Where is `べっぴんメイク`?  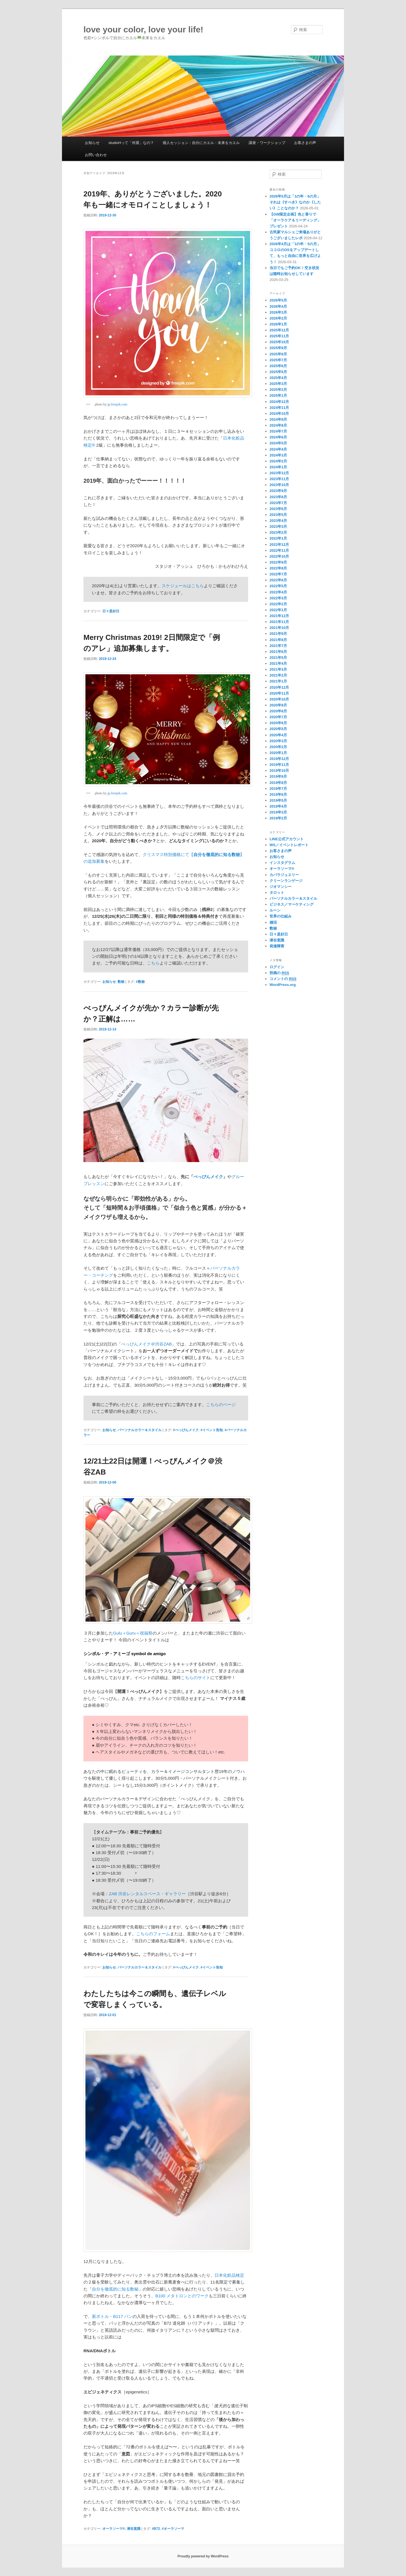
べっぴんメイク is located at coordinates (208, 1176).